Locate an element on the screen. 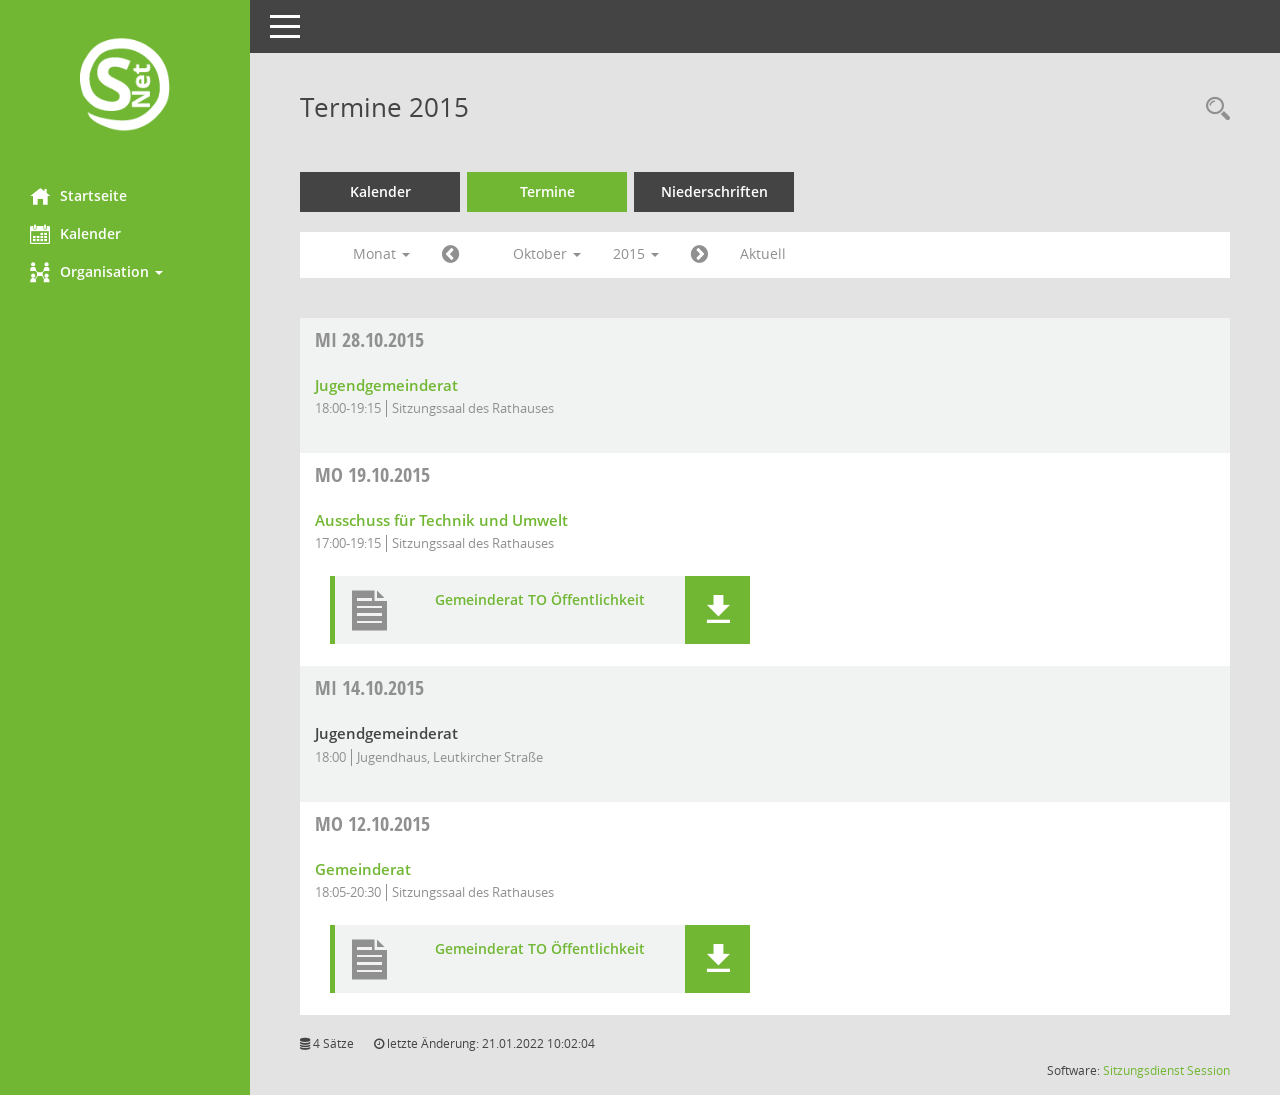  19.10.2015 is located at coordinates (372, 474).